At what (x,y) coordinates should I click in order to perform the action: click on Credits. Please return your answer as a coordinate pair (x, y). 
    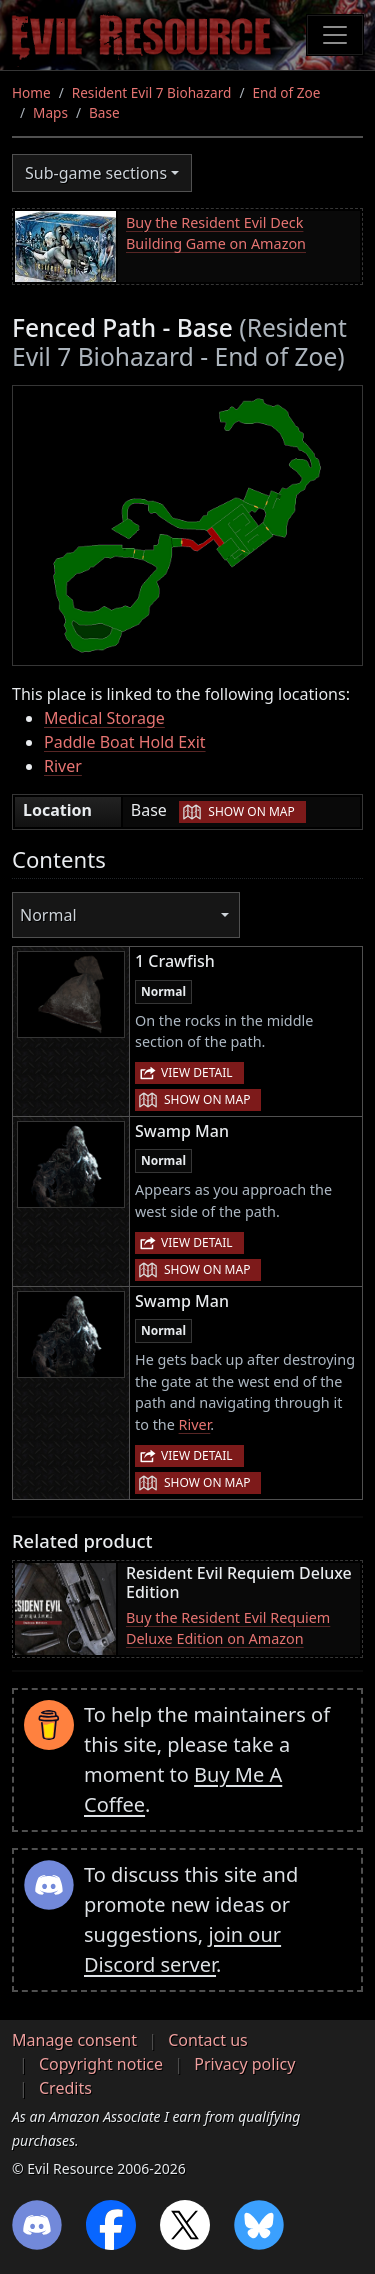
    Looking at the image, I should click on (65, 2088).